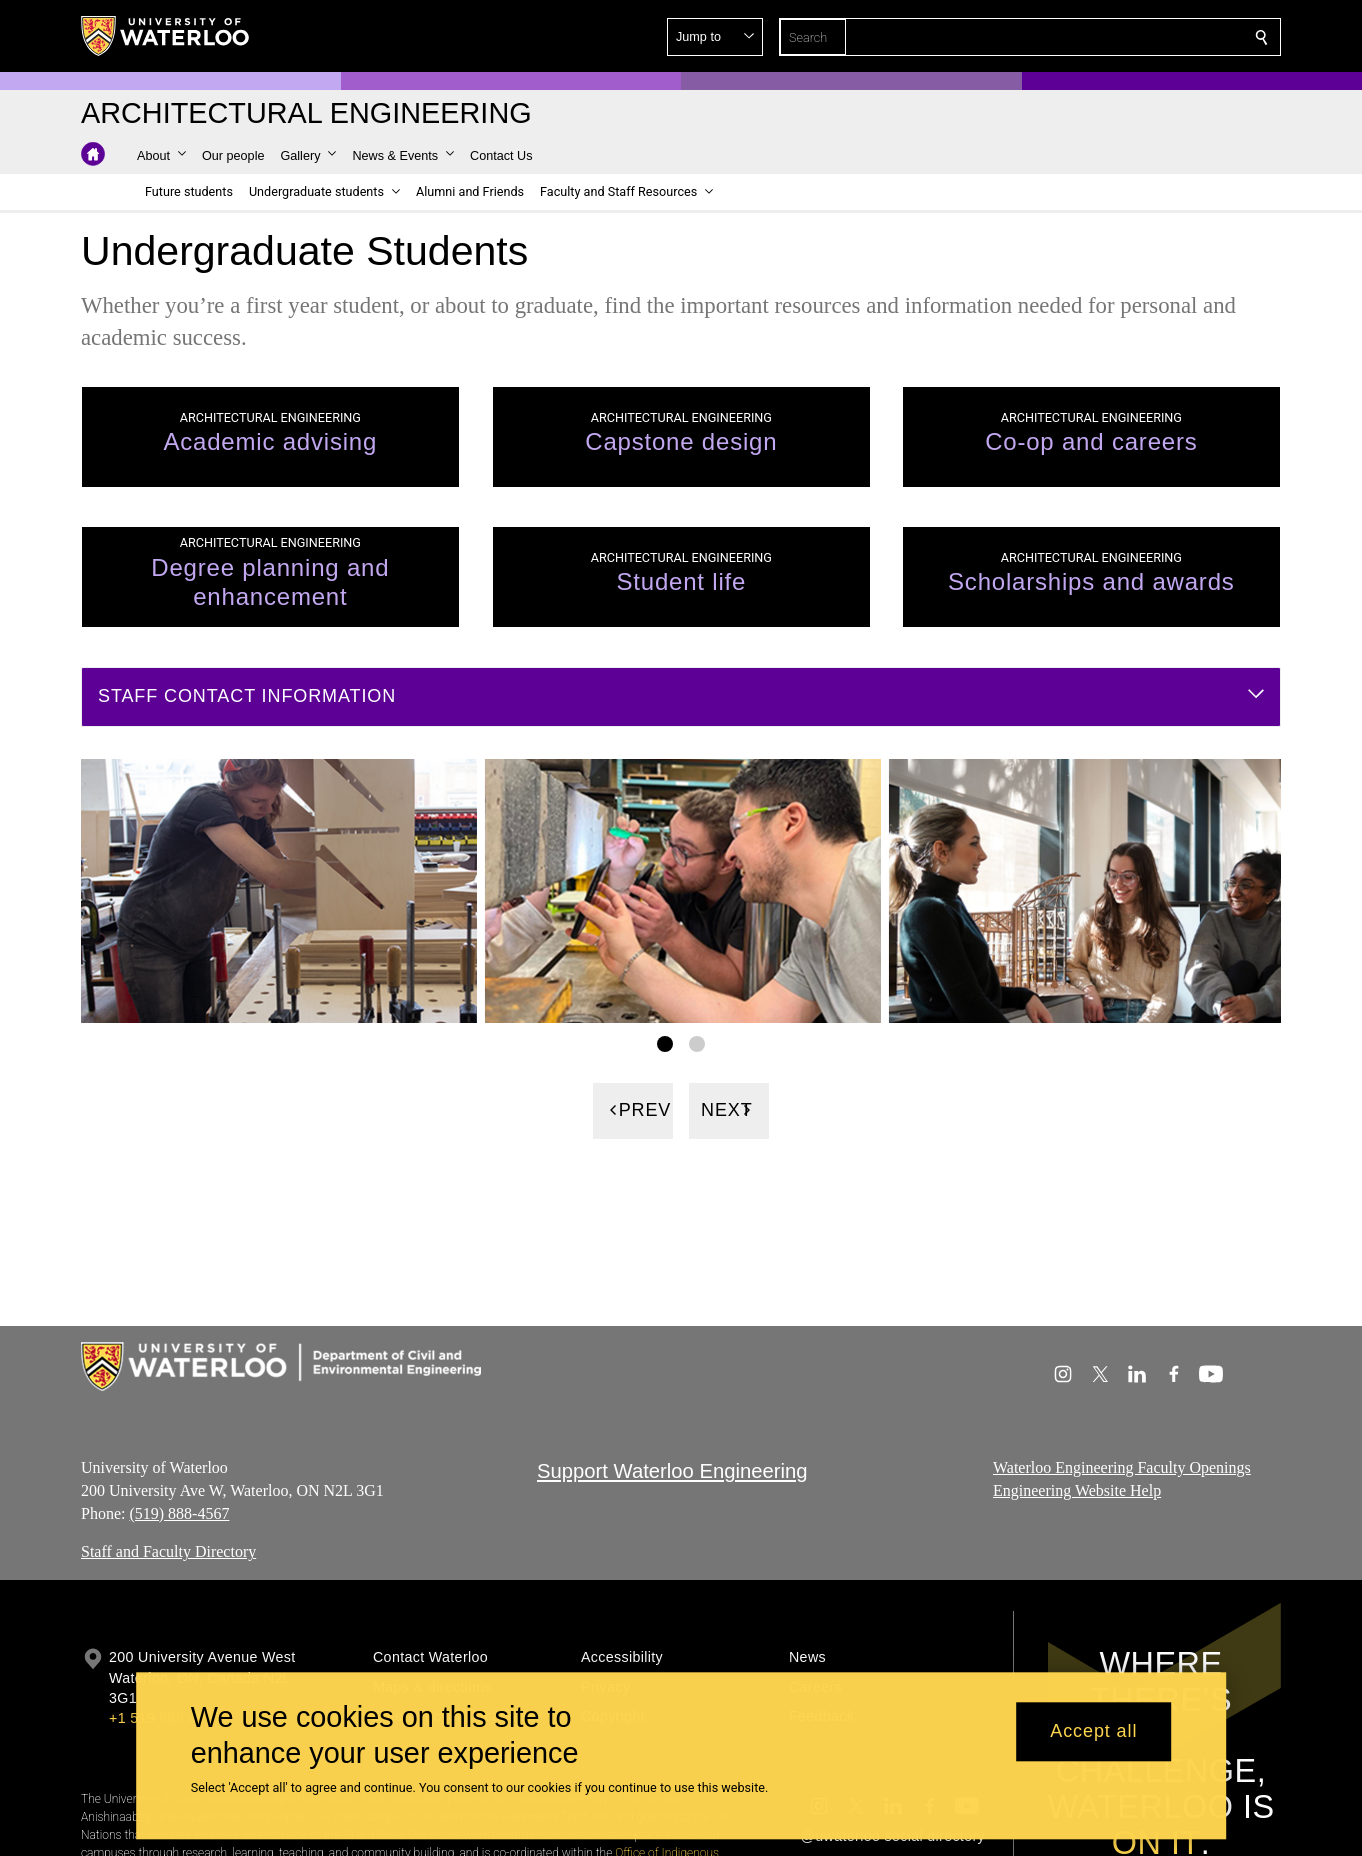 This screenshot has width=1362, height=1856. What do you see at coordinates (633, 1111) in the screenshot?
I see `[Previous]` at bounding box center [633, 1111].